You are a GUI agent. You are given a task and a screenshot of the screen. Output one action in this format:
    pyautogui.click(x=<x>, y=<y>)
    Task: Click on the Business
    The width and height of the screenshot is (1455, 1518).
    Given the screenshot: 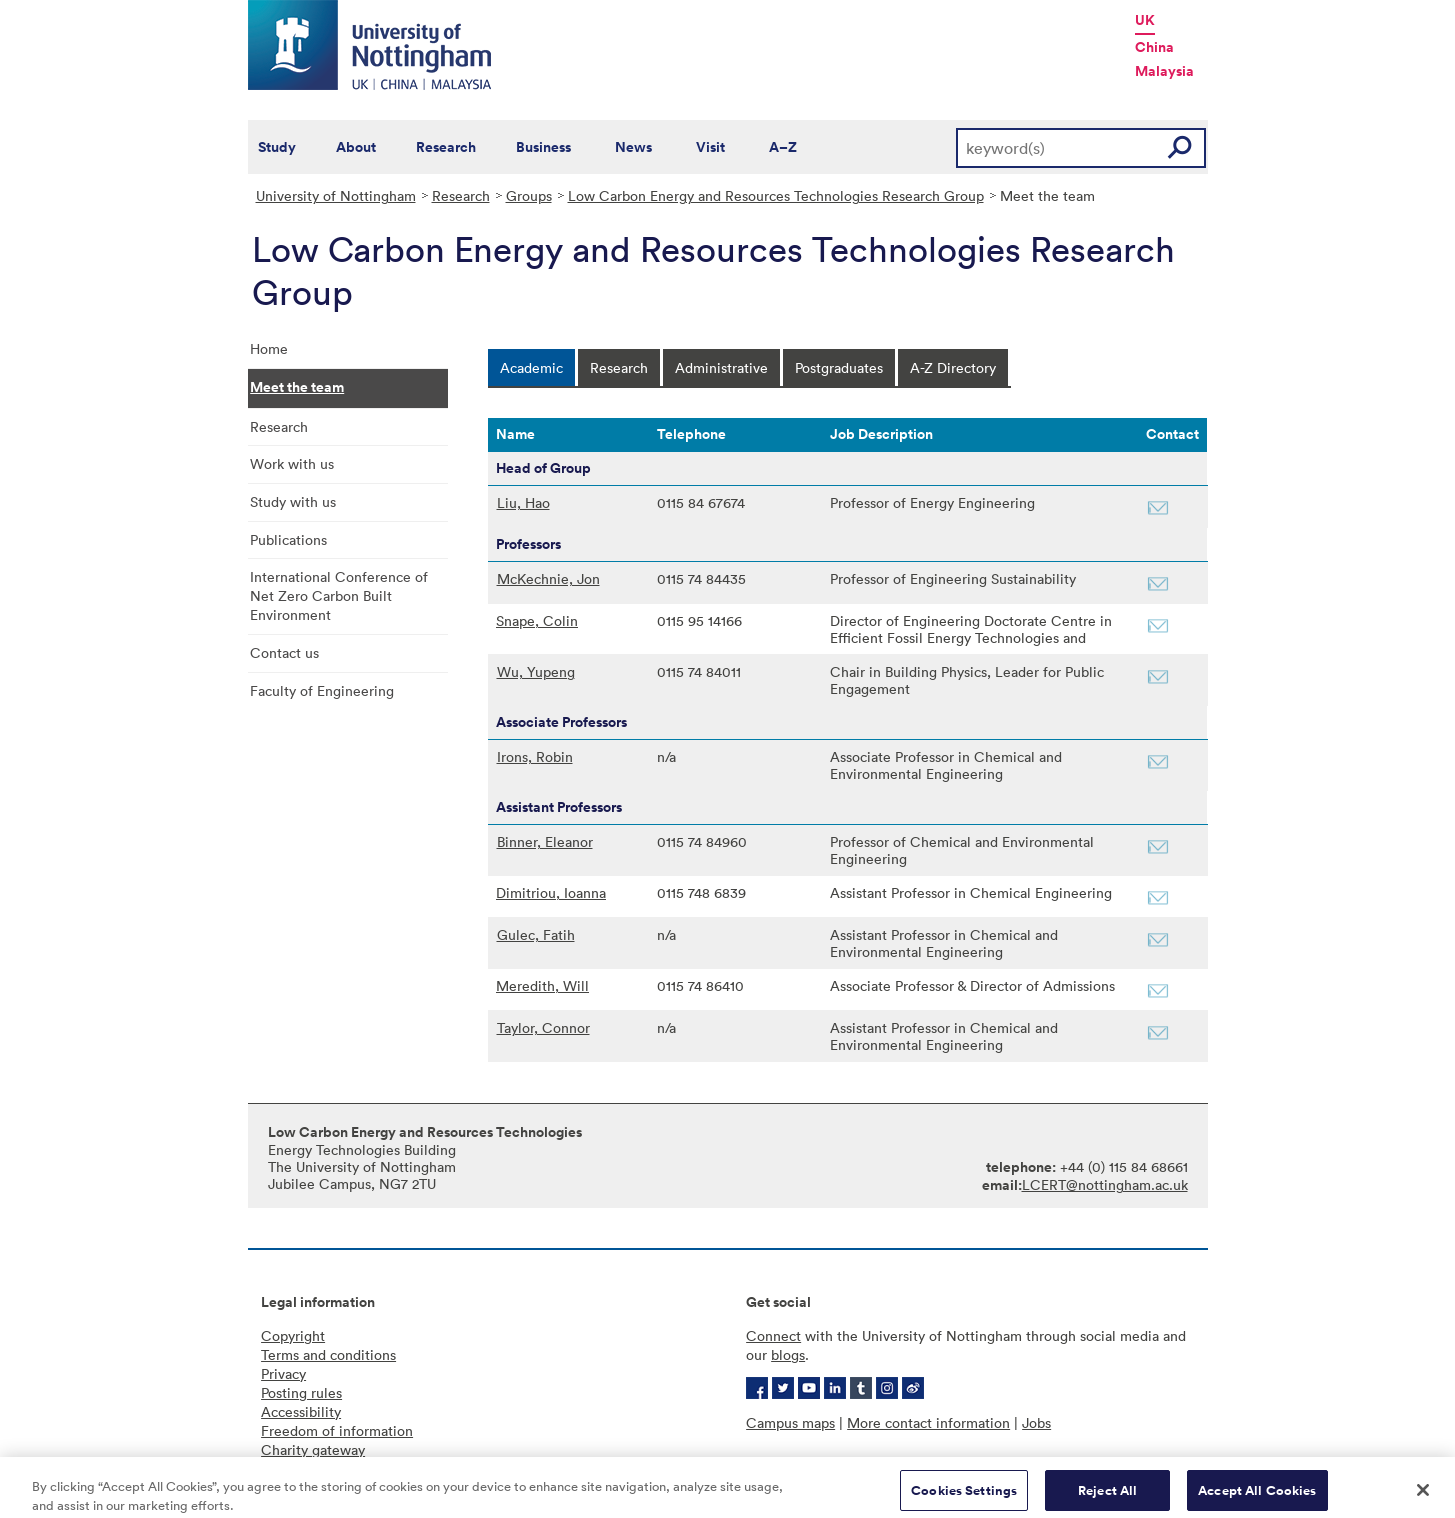 What is the action you would take?
    pyautogui.click(x=543, y=147)
    